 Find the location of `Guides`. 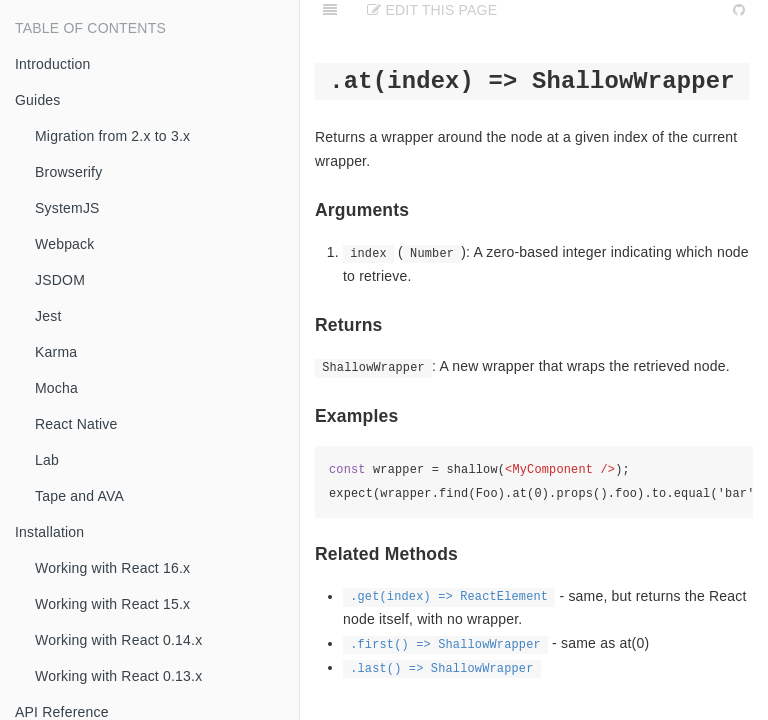

Guides is located at coordinates (38, 100).